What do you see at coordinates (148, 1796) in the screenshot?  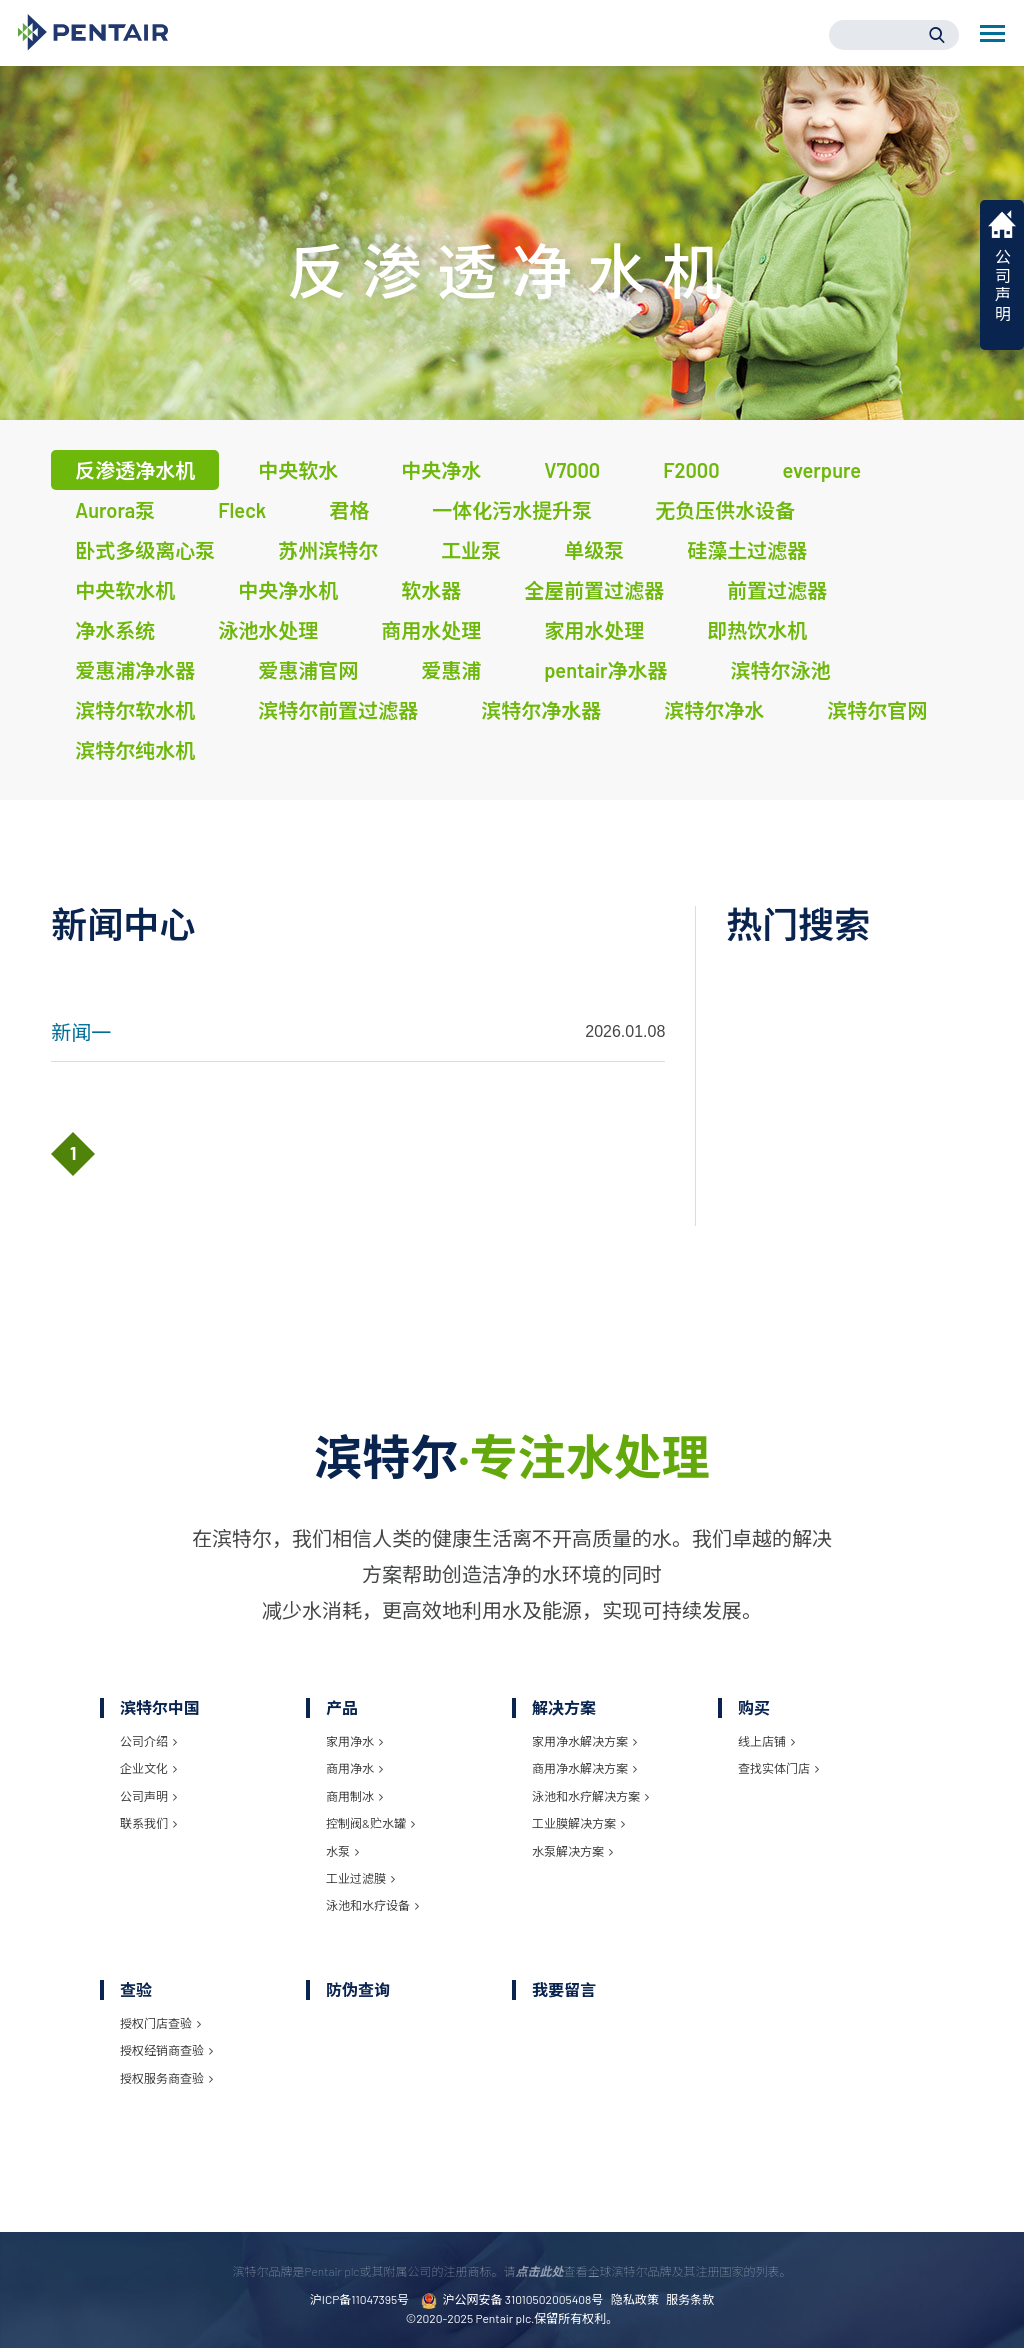 I see `公司声明` at bounding box center [148, 1796].